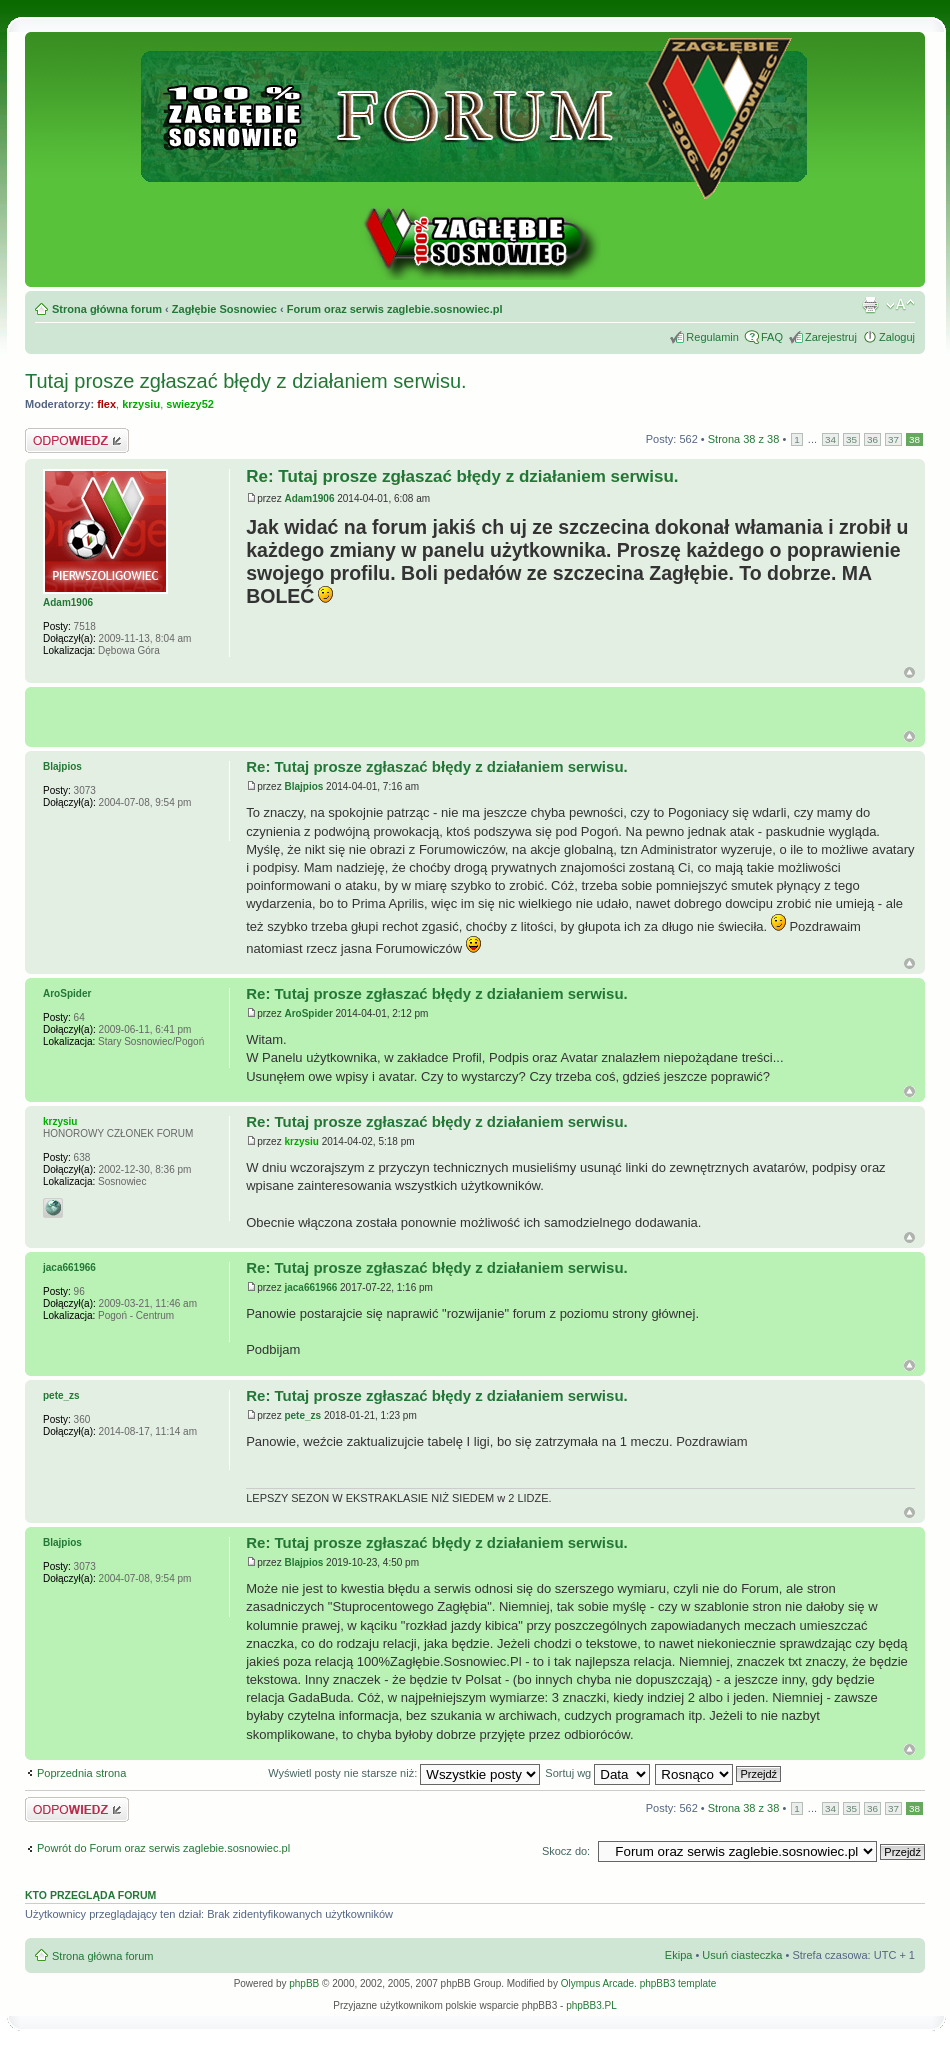  I want to click on Sortuj wg, so click(597, 1773).